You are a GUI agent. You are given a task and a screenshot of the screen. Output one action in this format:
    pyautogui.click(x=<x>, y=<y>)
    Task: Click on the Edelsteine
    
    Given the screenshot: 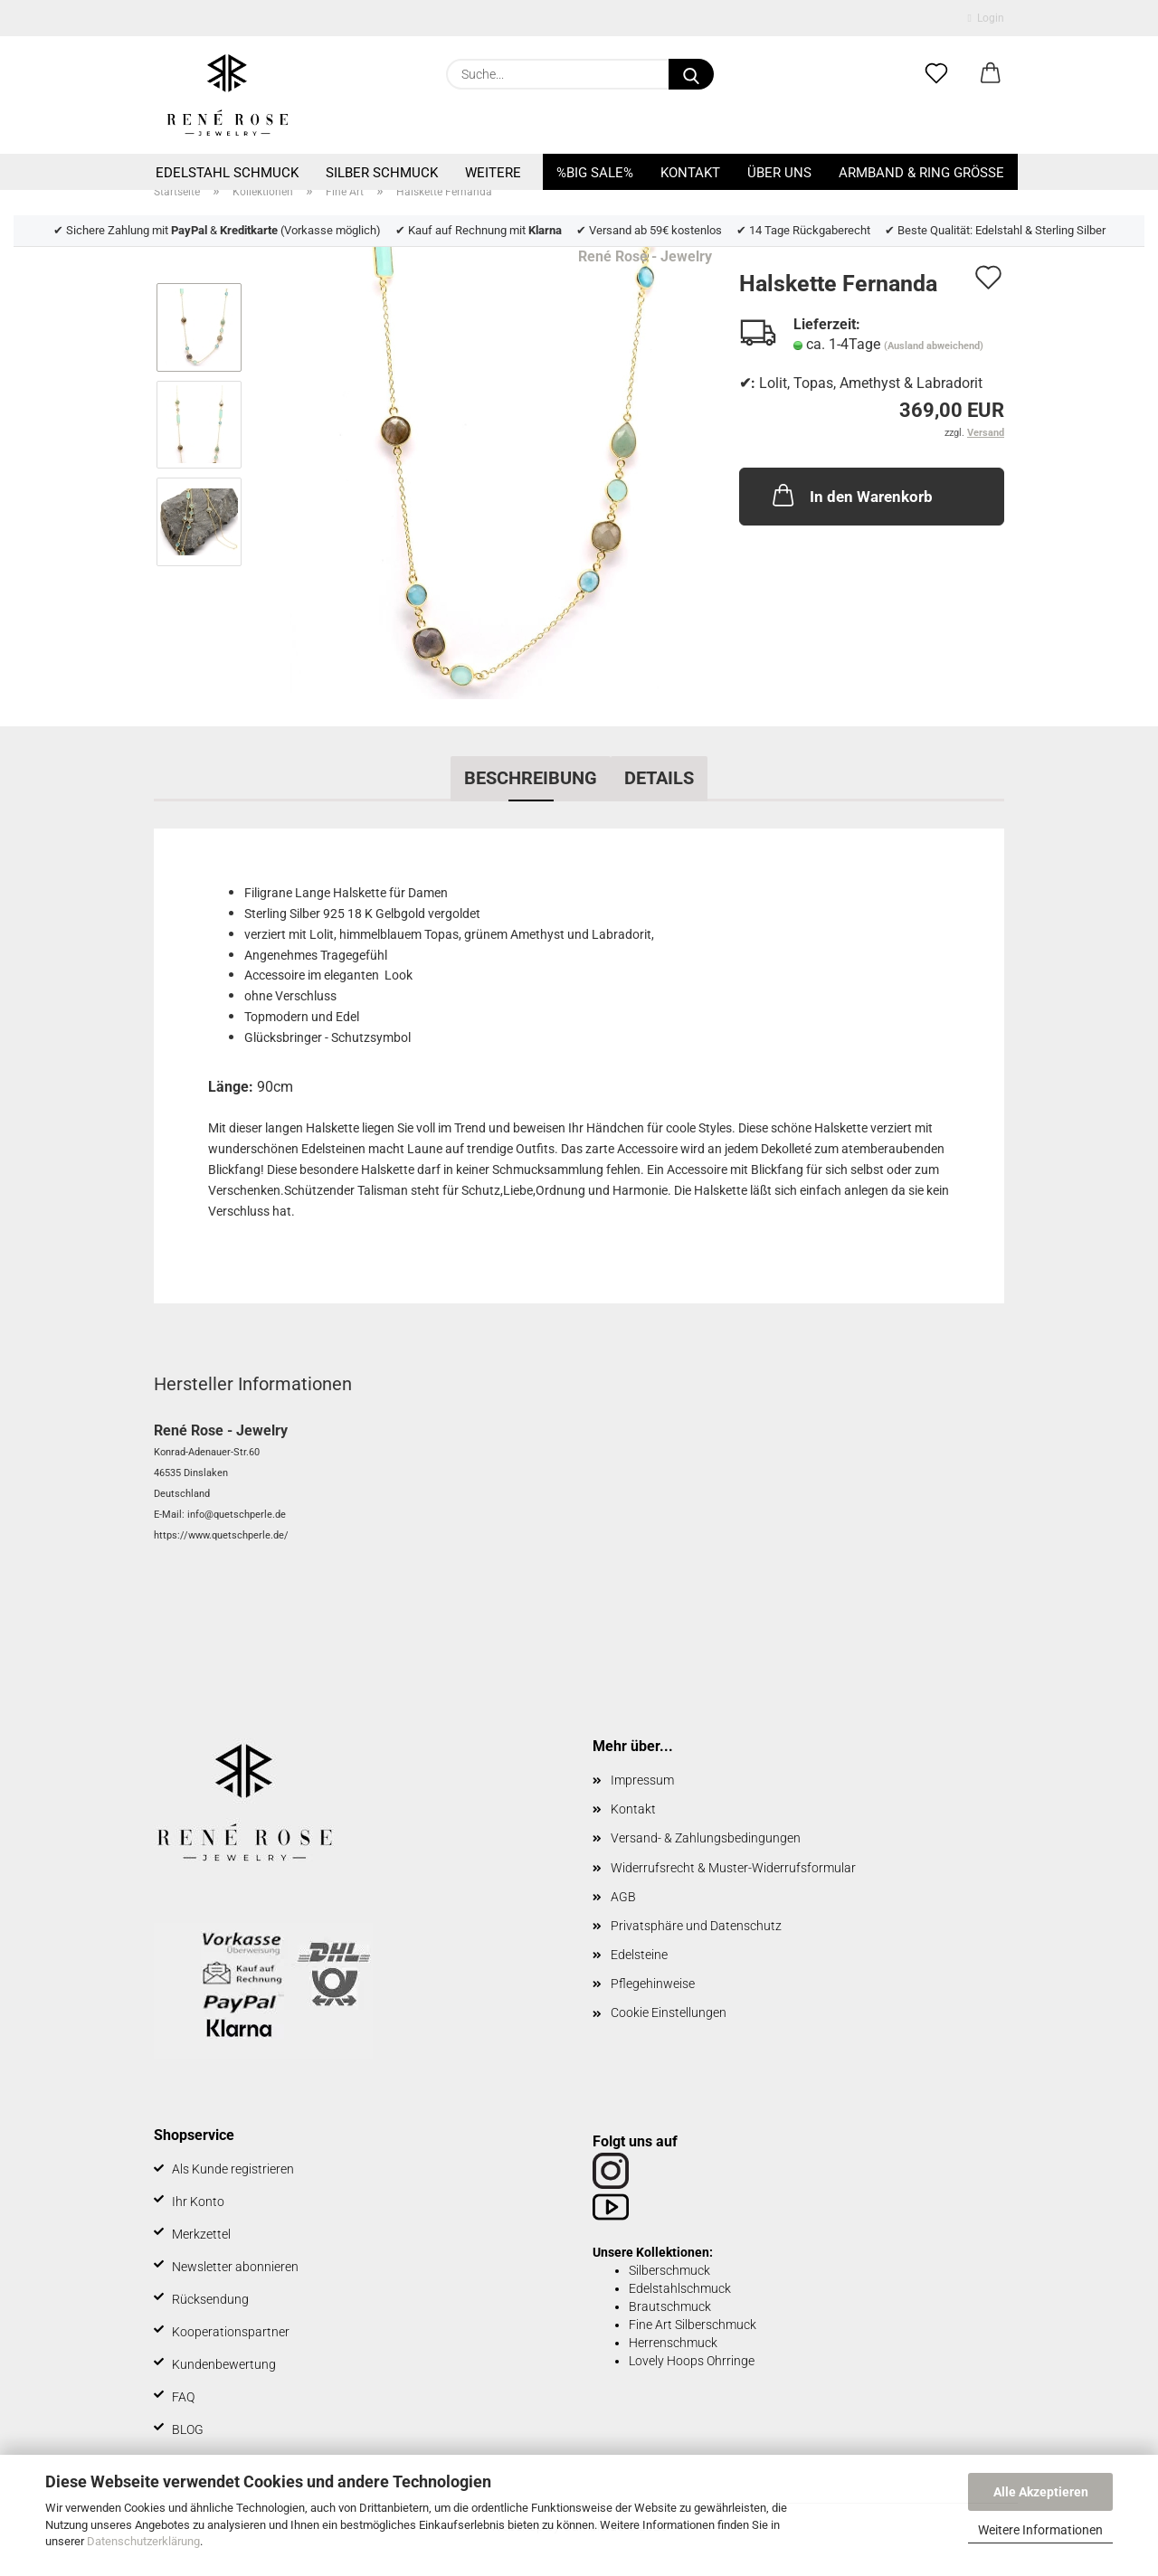 What is the action you would take?
    pyautogui.click(x=639, y=1954)
    